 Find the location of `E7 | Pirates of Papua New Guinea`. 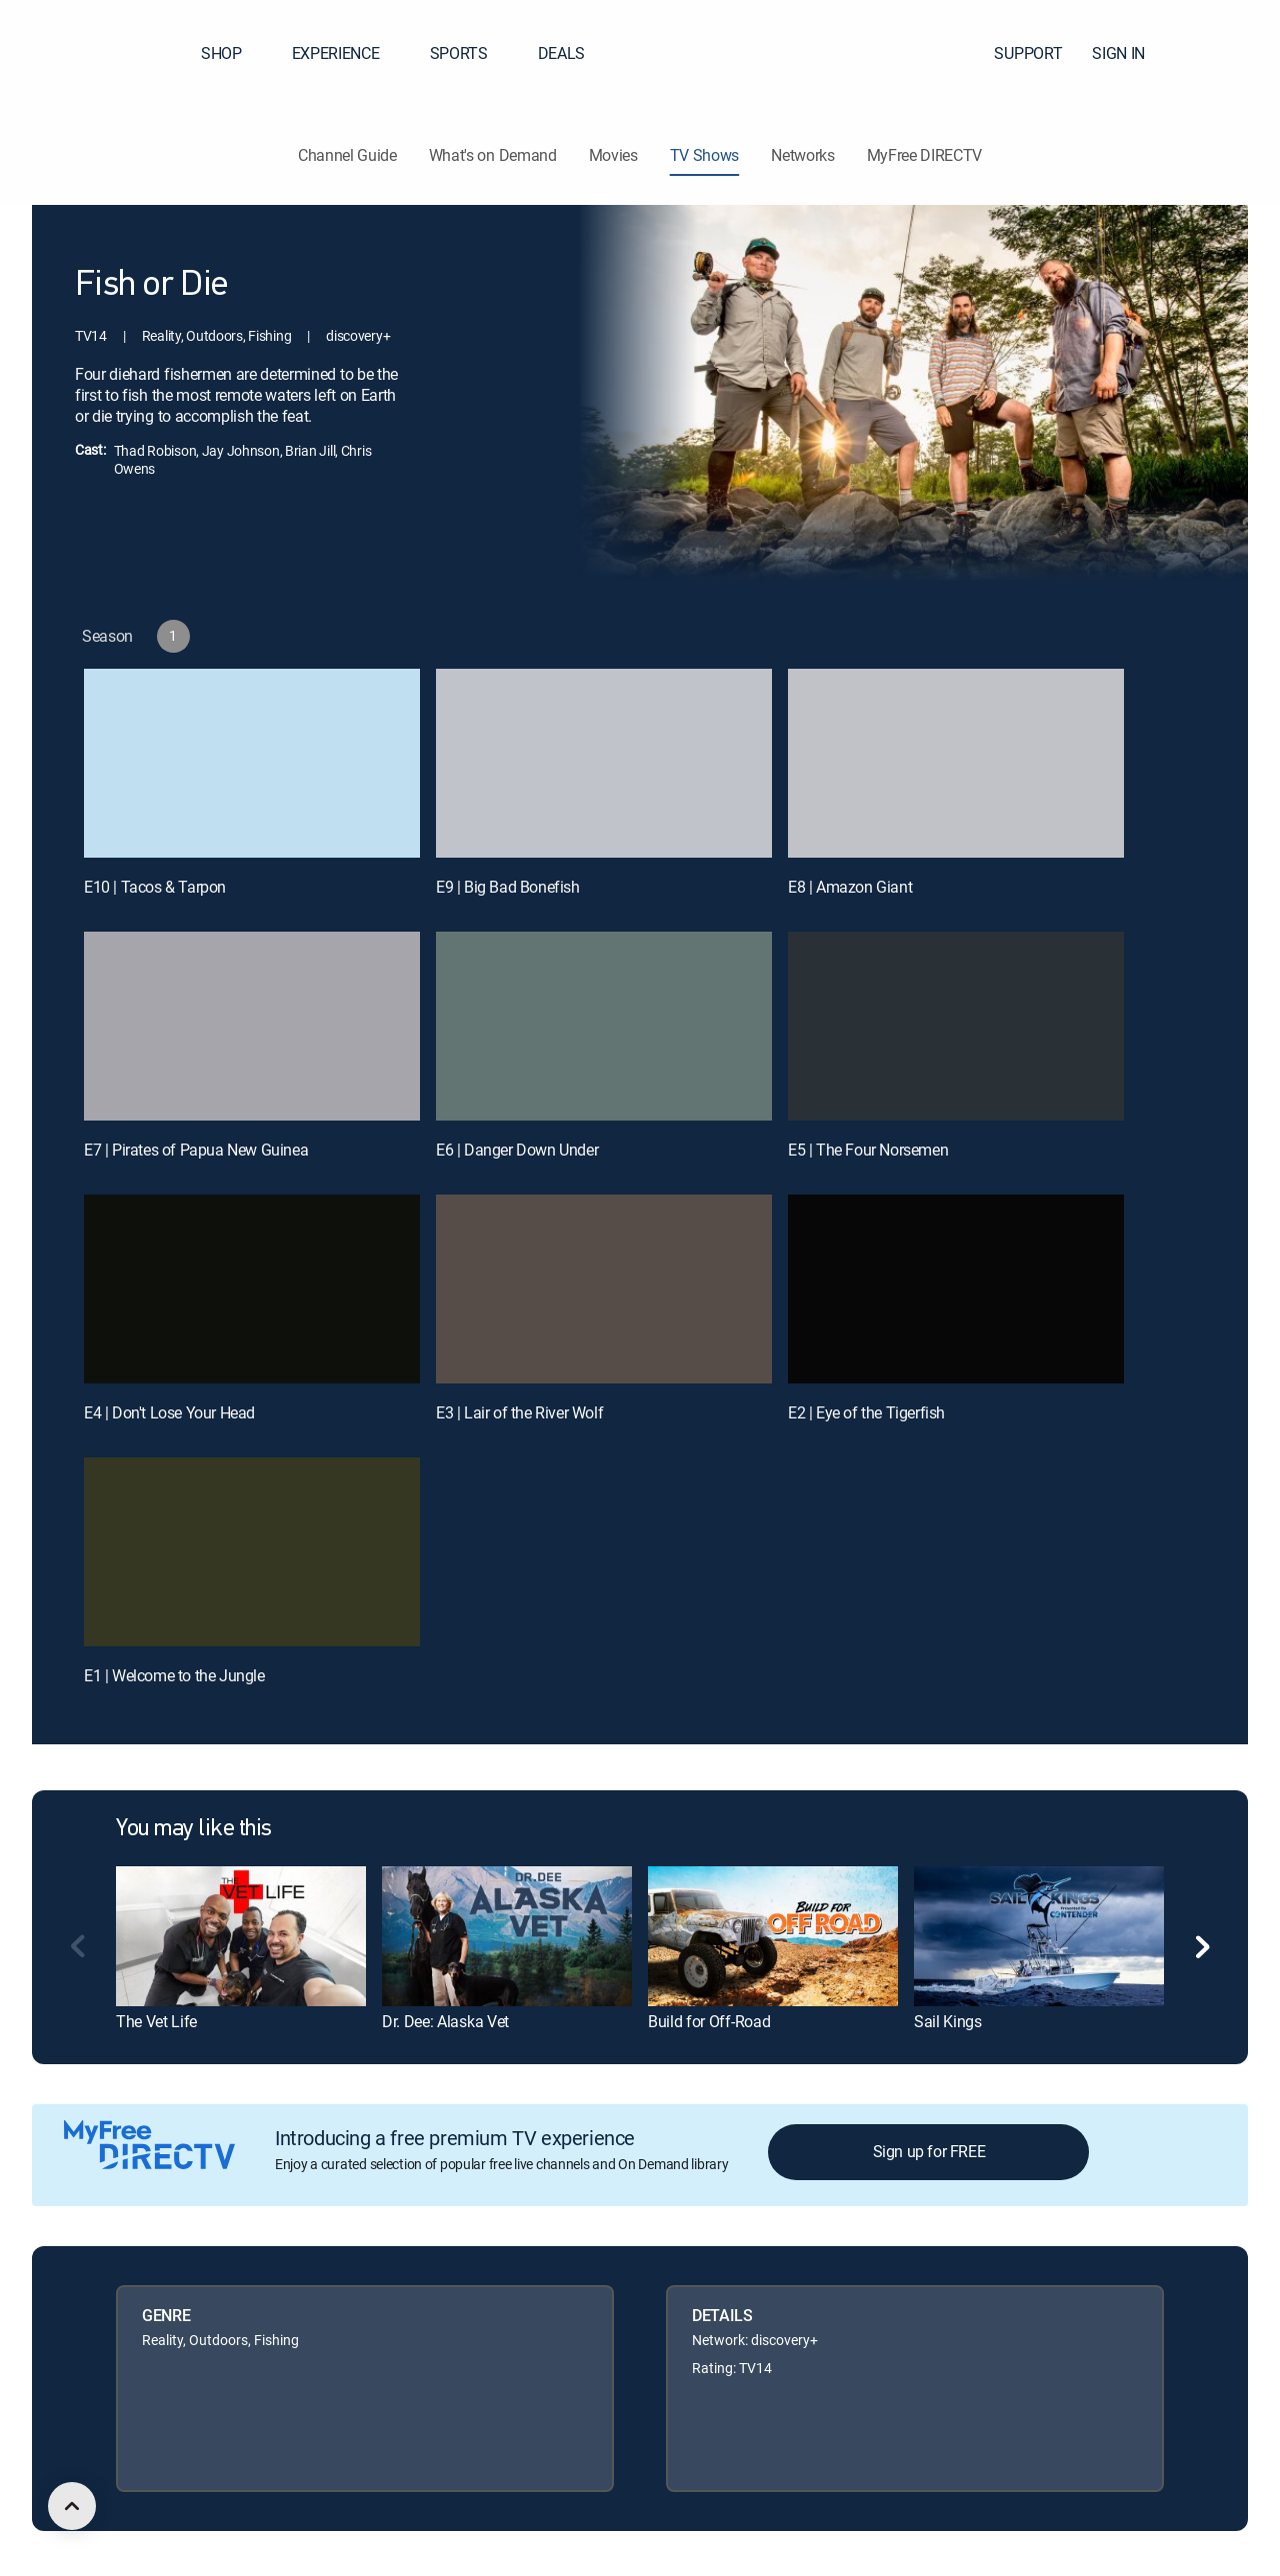

E7 | Pirates of Papua New Guinea is located at coordinates (196, 1150).